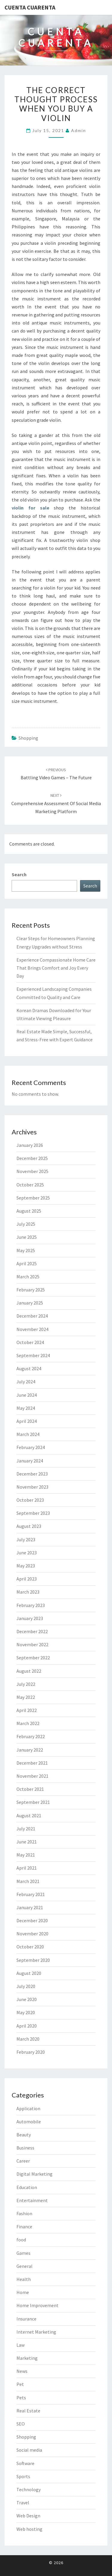  What do you see at coordinates (29, 1618) in the screenshot?
I see `January 2023` at bounding box center [29, 1618].